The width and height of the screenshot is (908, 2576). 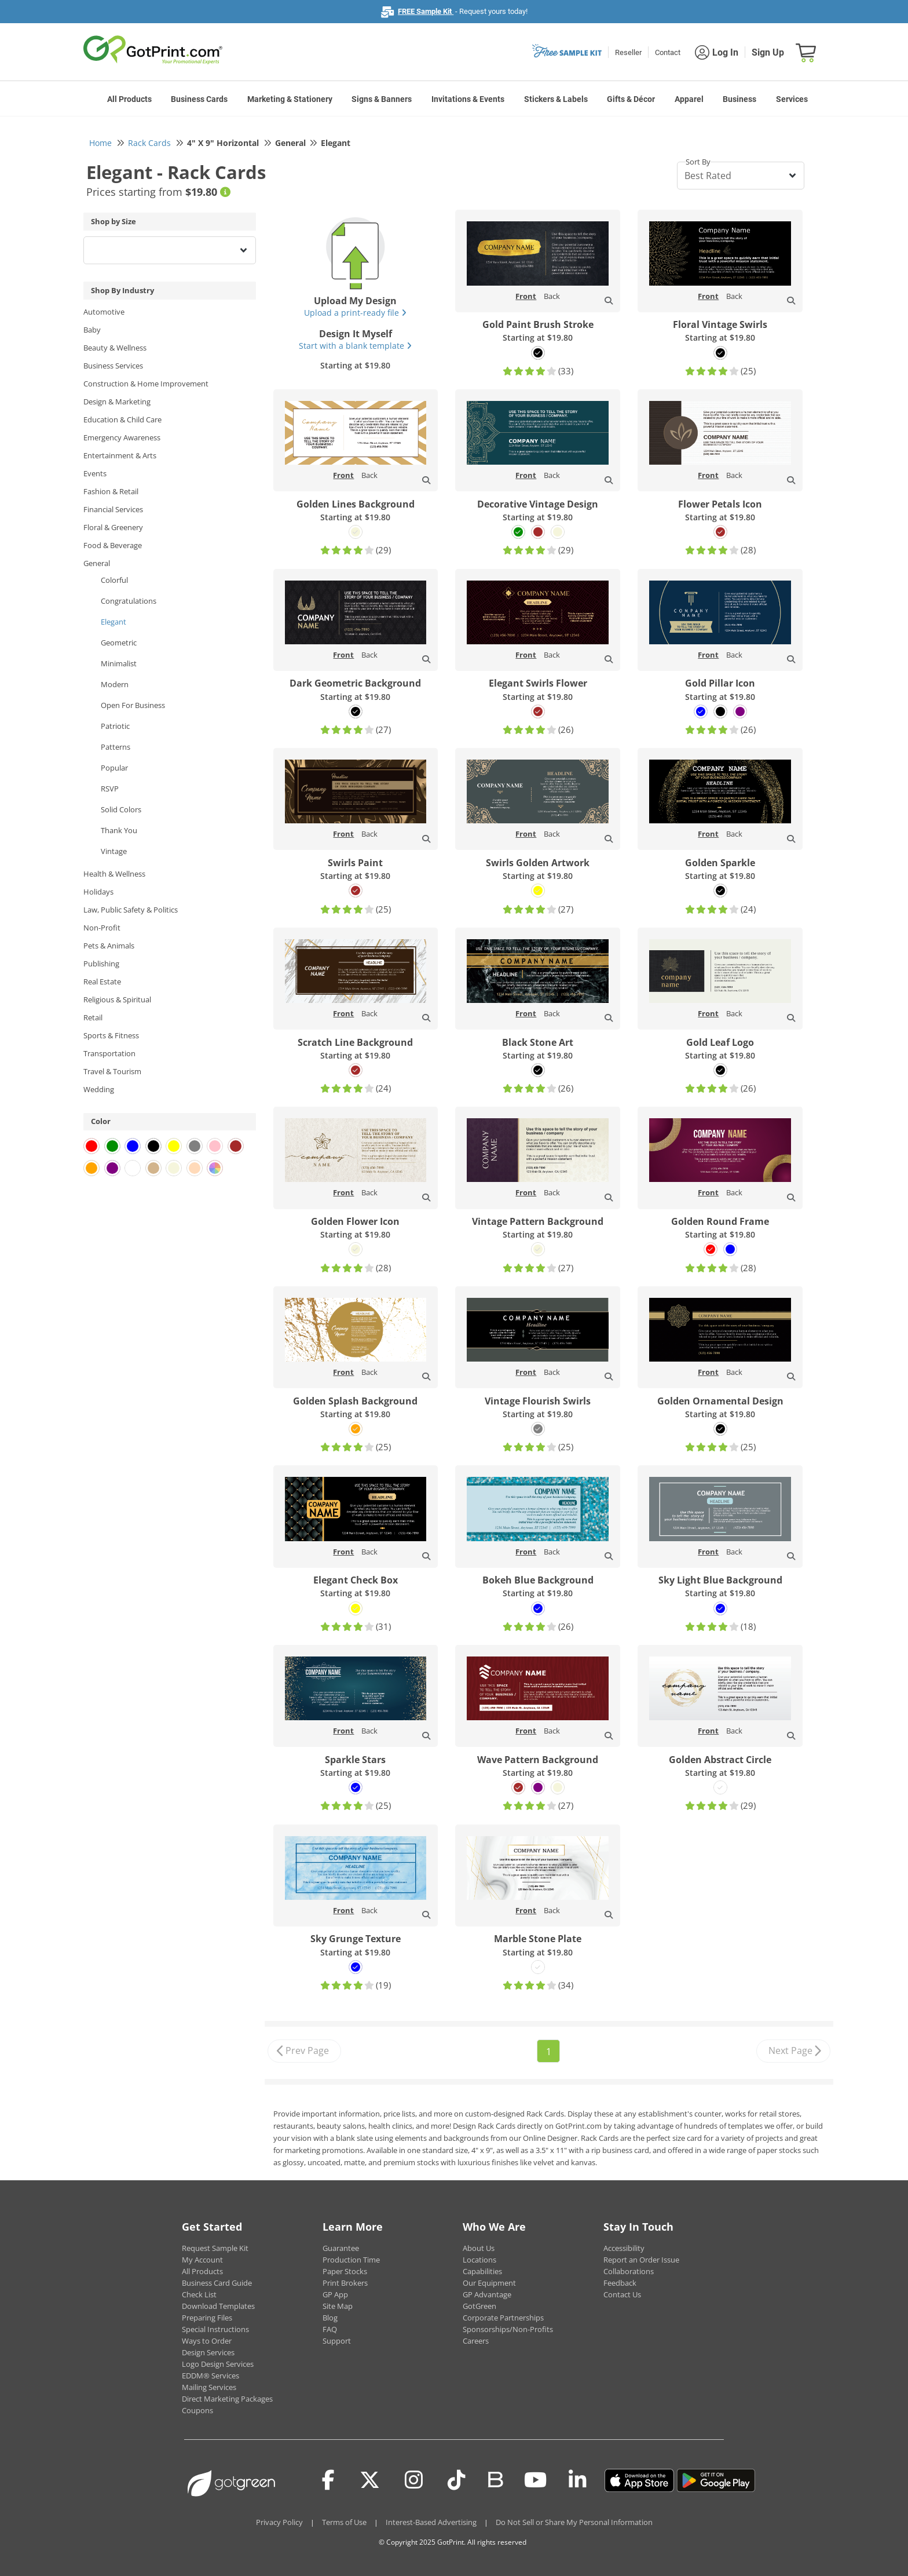 I want to click on Modern, so click(x=115, y=684).